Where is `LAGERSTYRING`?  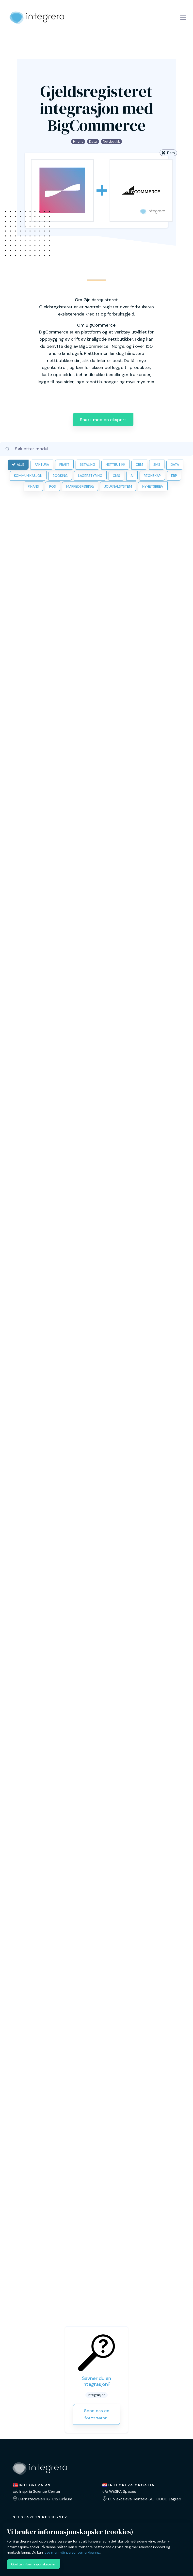 LAGERSTYRING is located at coordinates (90, 475).